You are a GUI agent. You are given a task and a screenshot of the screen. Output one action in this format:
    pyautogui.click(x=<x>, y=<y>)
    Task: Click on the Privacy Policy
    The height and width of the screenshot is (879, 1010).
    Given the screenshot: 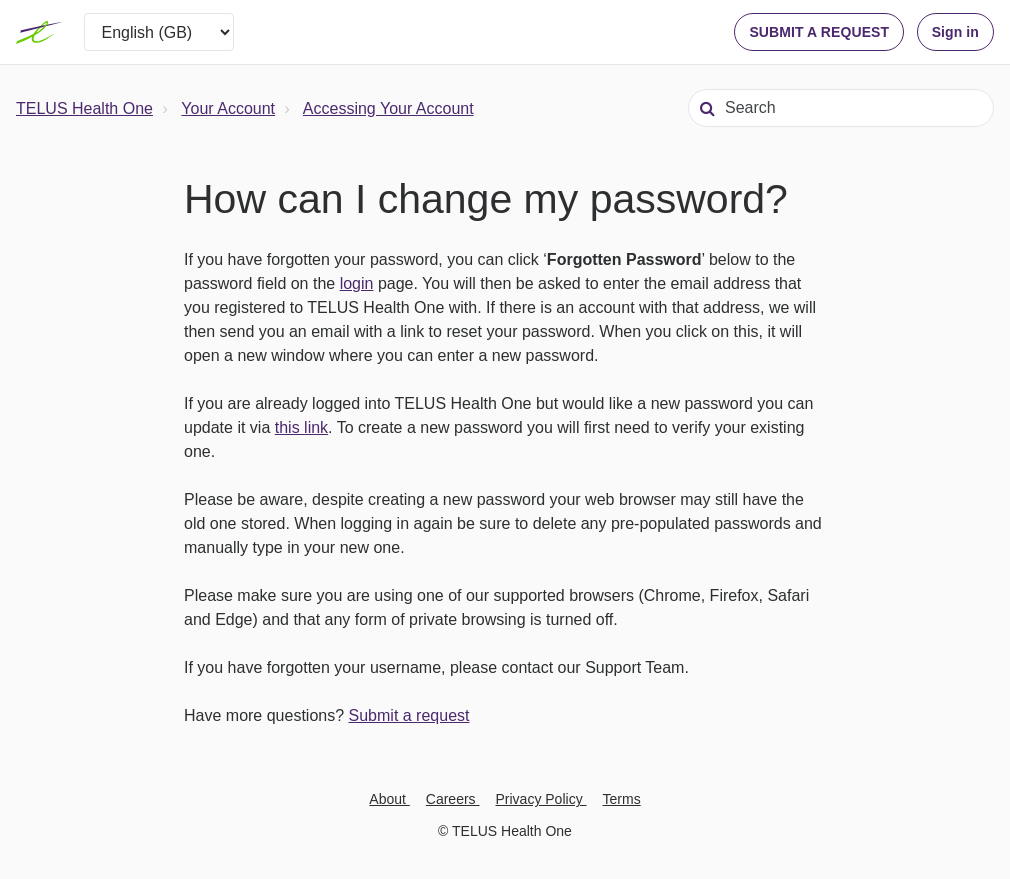 What is the action you would take?
    pyautogui.click(x=541, y=799)
    